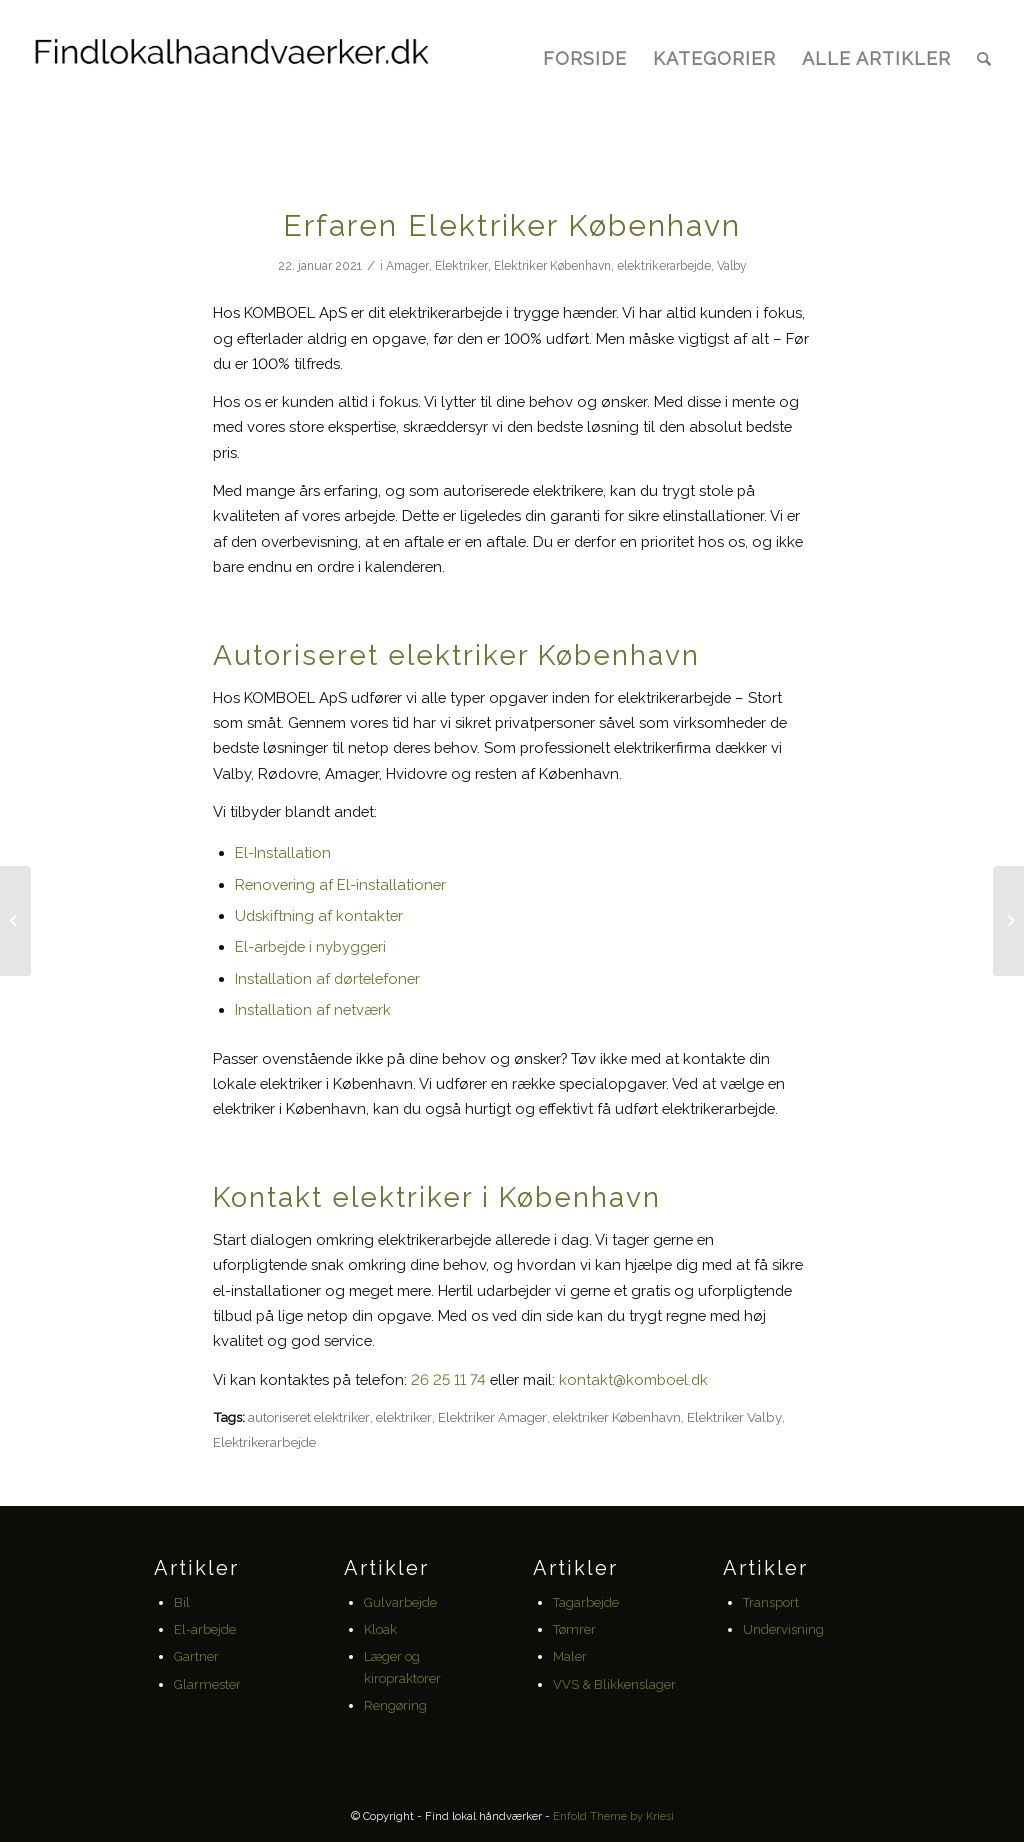  Describe the element at coordinates (783, 1629) in the screenshot. I see `Undervisning` at that location.